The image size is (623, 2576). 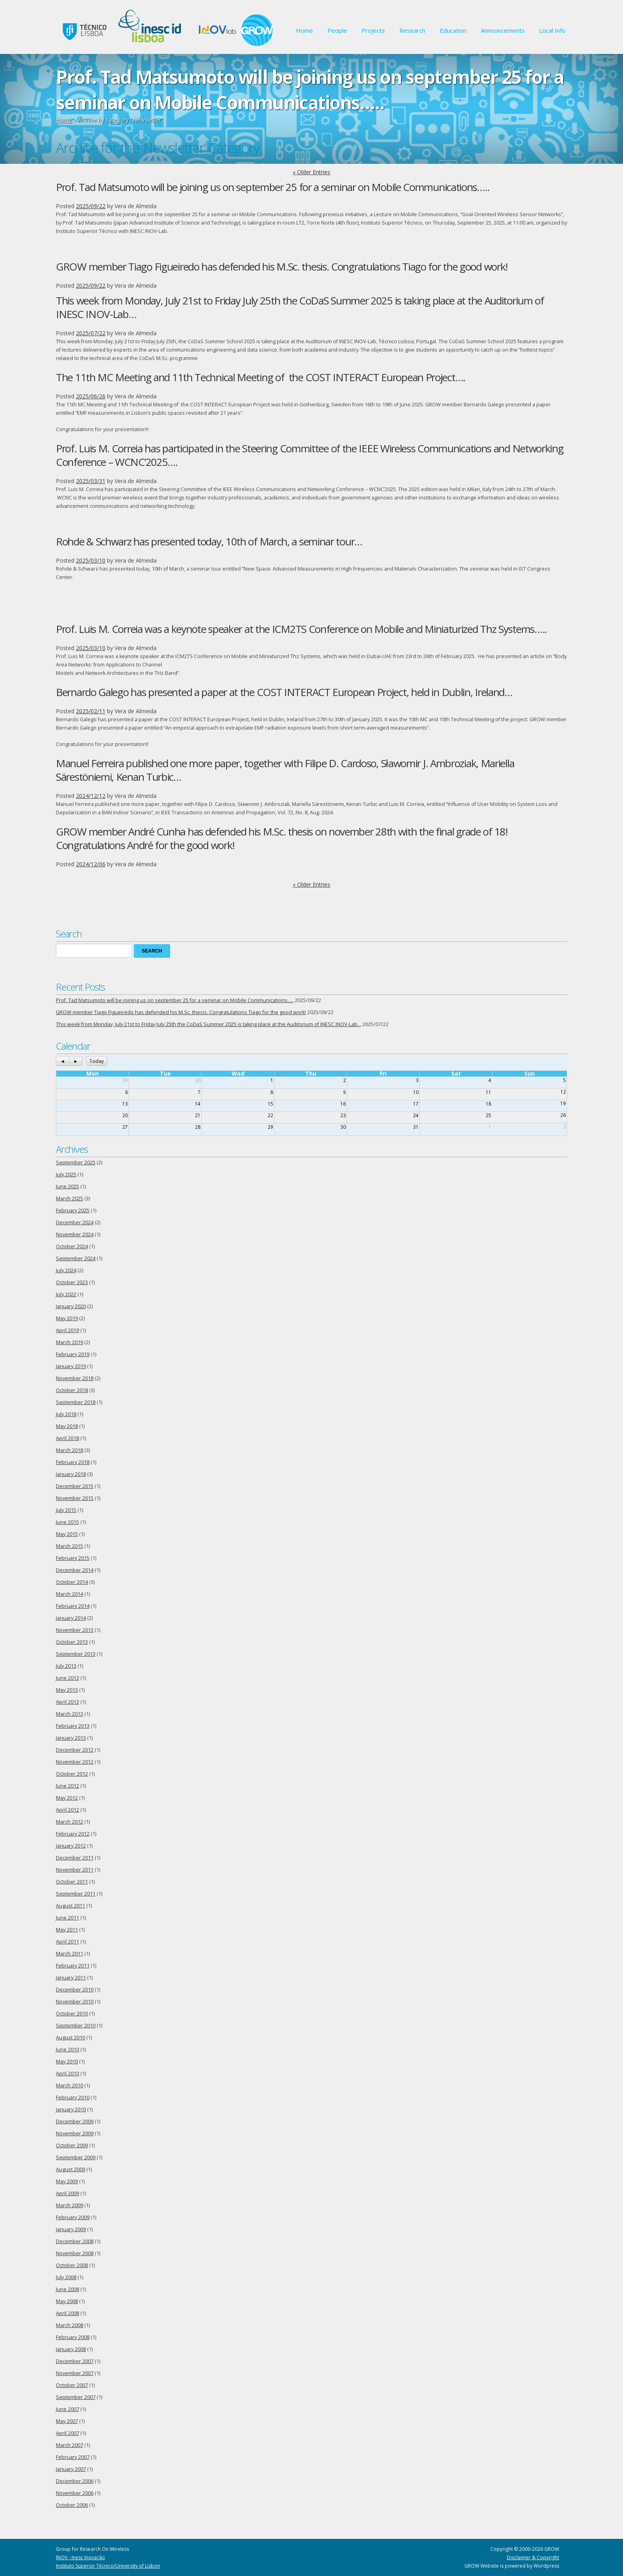 What do you see at coordinates (533, 2557) in the screenshot?
I see `Disclaimer & Copyright` at bounding box center [533, 2557].